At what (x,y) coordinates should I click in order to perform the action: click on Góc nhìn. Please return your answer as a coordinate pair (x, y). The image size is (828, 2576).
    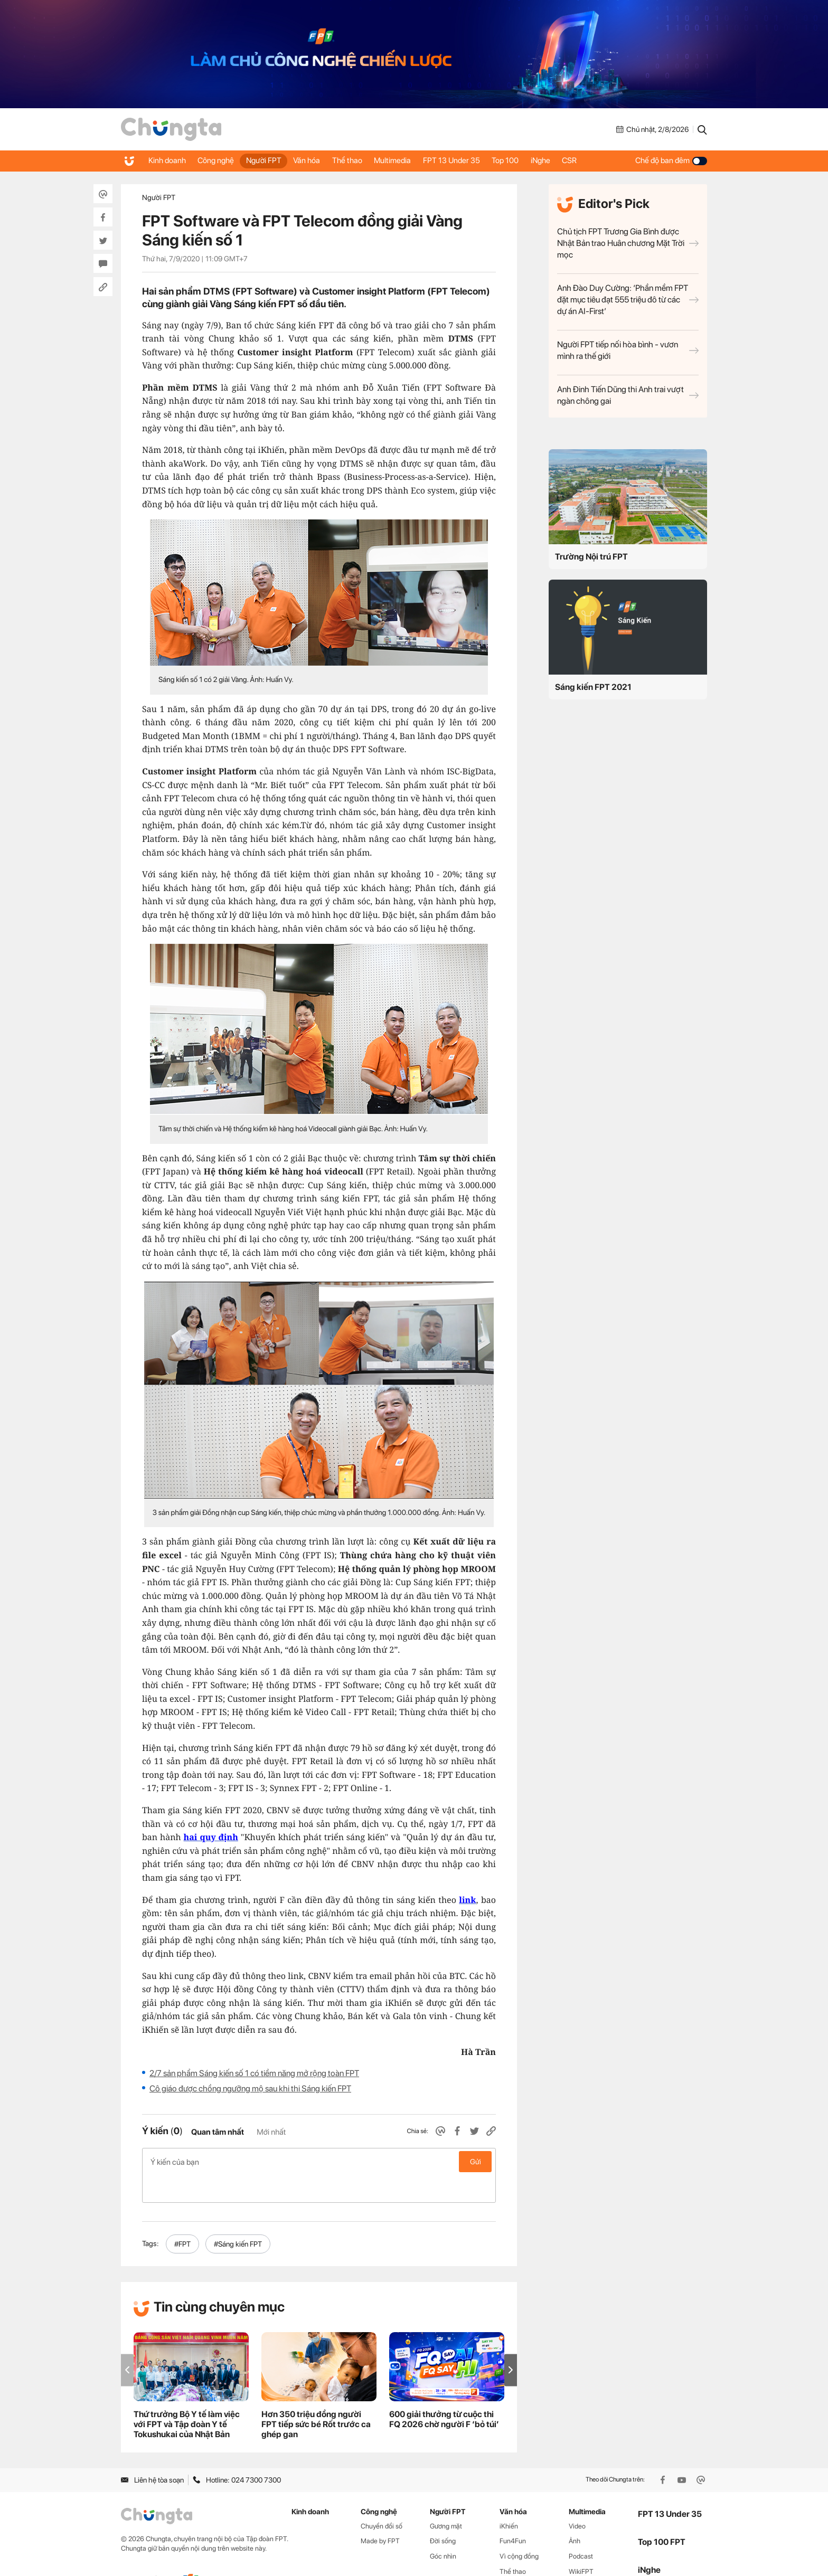
    Looking at the image, I should click on (443, 2528).